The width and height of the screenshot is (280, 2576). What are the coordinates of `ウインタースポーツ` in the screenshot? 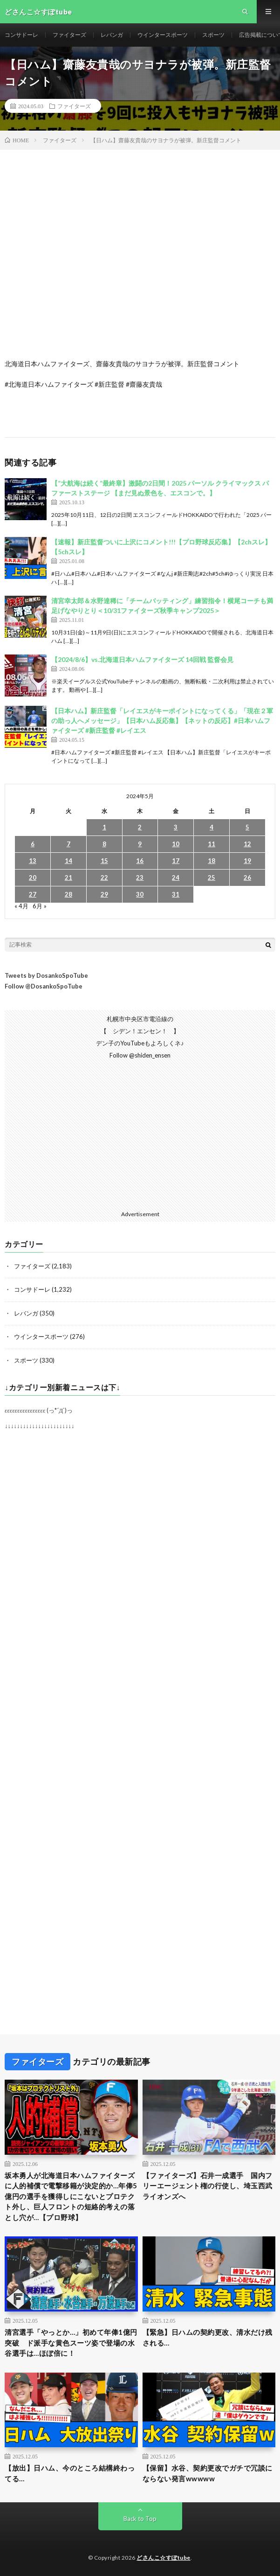 It's located at (162, 34).